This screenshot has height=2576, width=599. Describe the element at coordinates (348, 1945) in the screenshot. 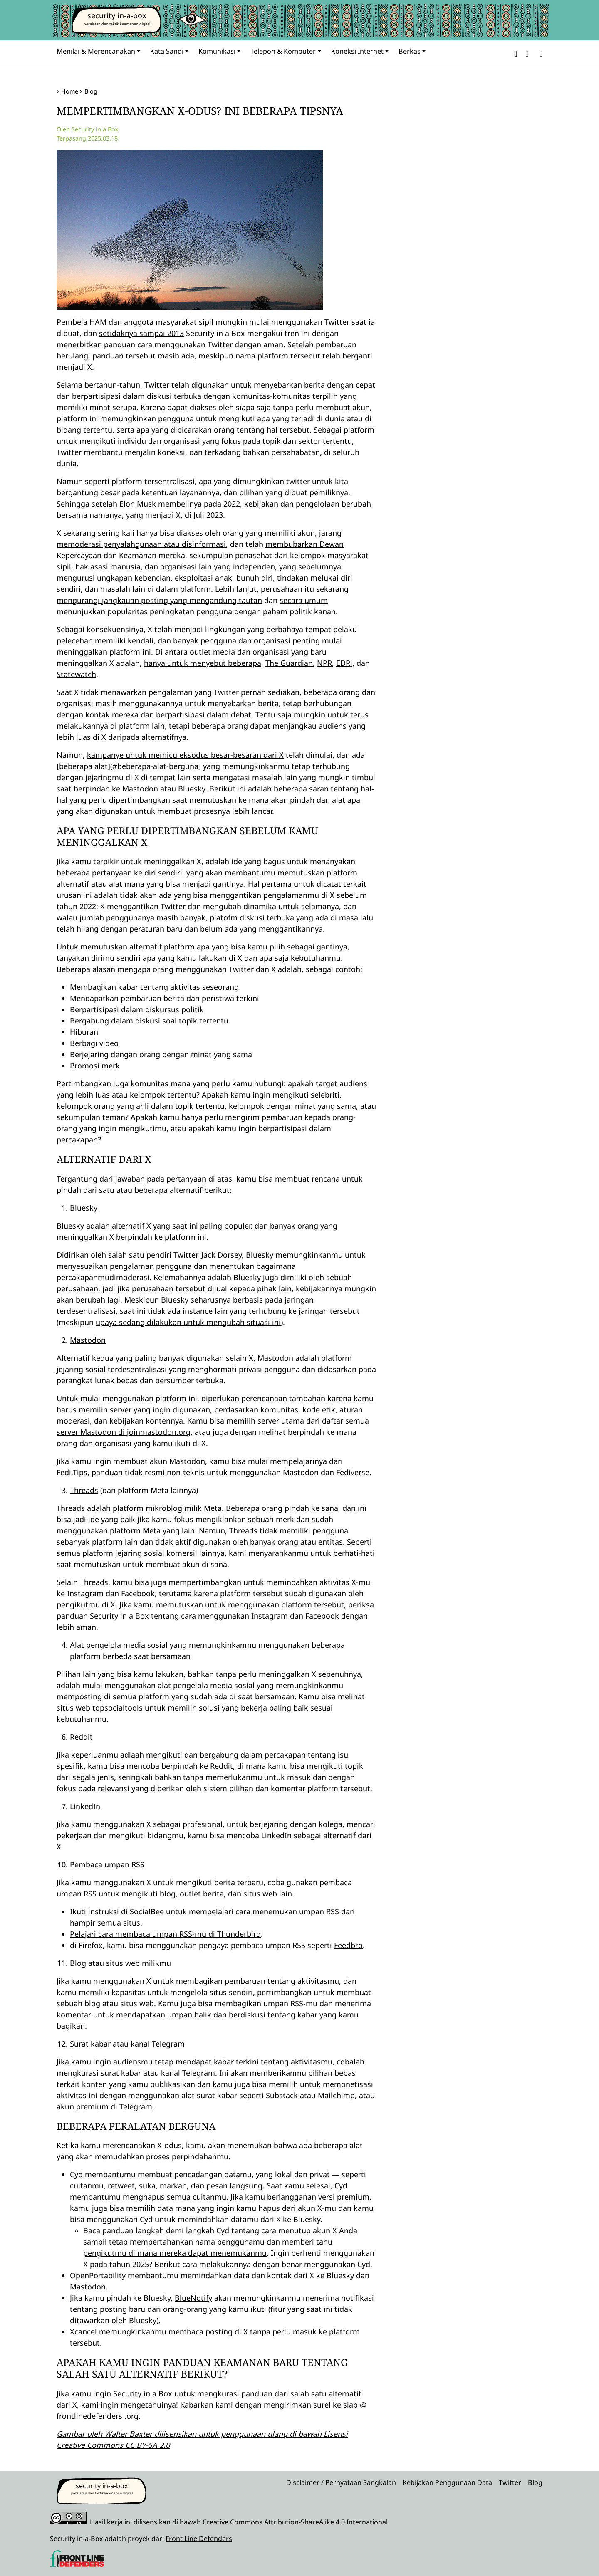

I see `Feedbro` at that location.